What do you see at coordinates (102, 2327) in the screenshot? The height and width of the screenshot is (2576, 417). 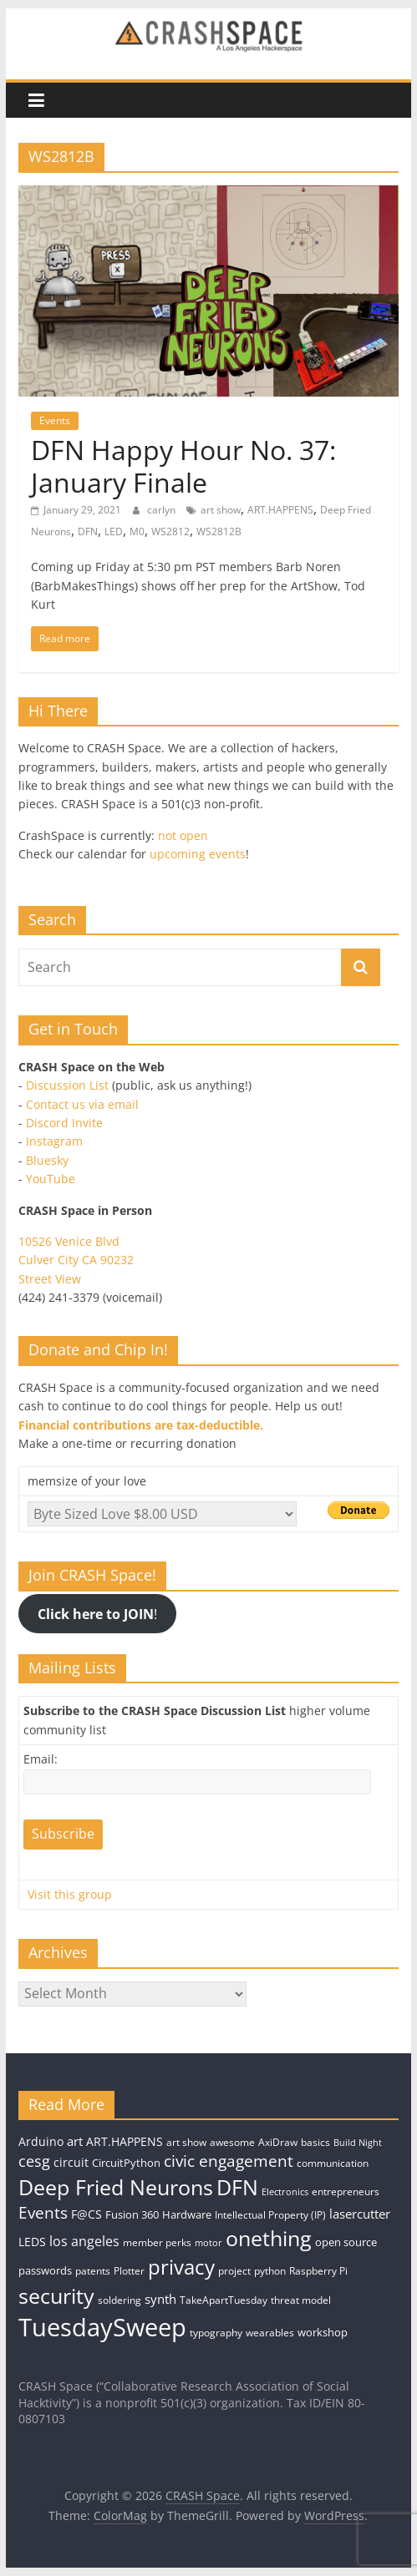 I see `TuesdaySweep [TuesdaySweep (93 items)]` at bounding box center [102, 2327].